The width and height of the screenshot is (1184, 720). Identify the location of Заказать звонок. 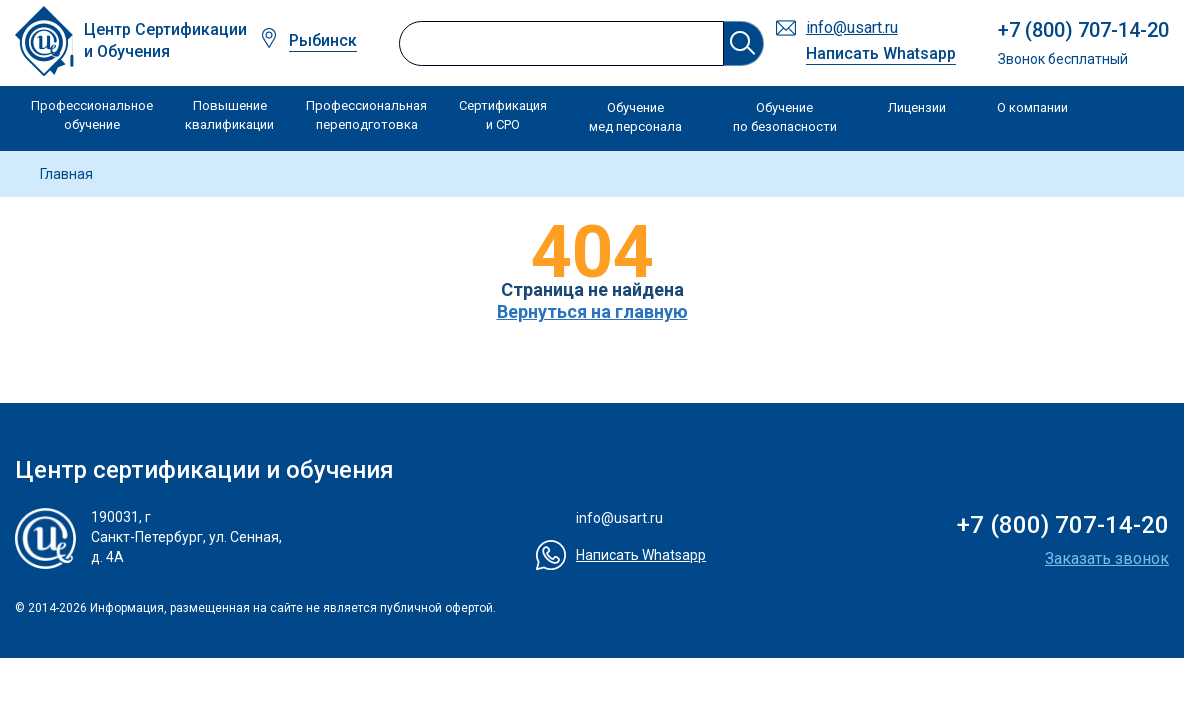
(1107, 558).